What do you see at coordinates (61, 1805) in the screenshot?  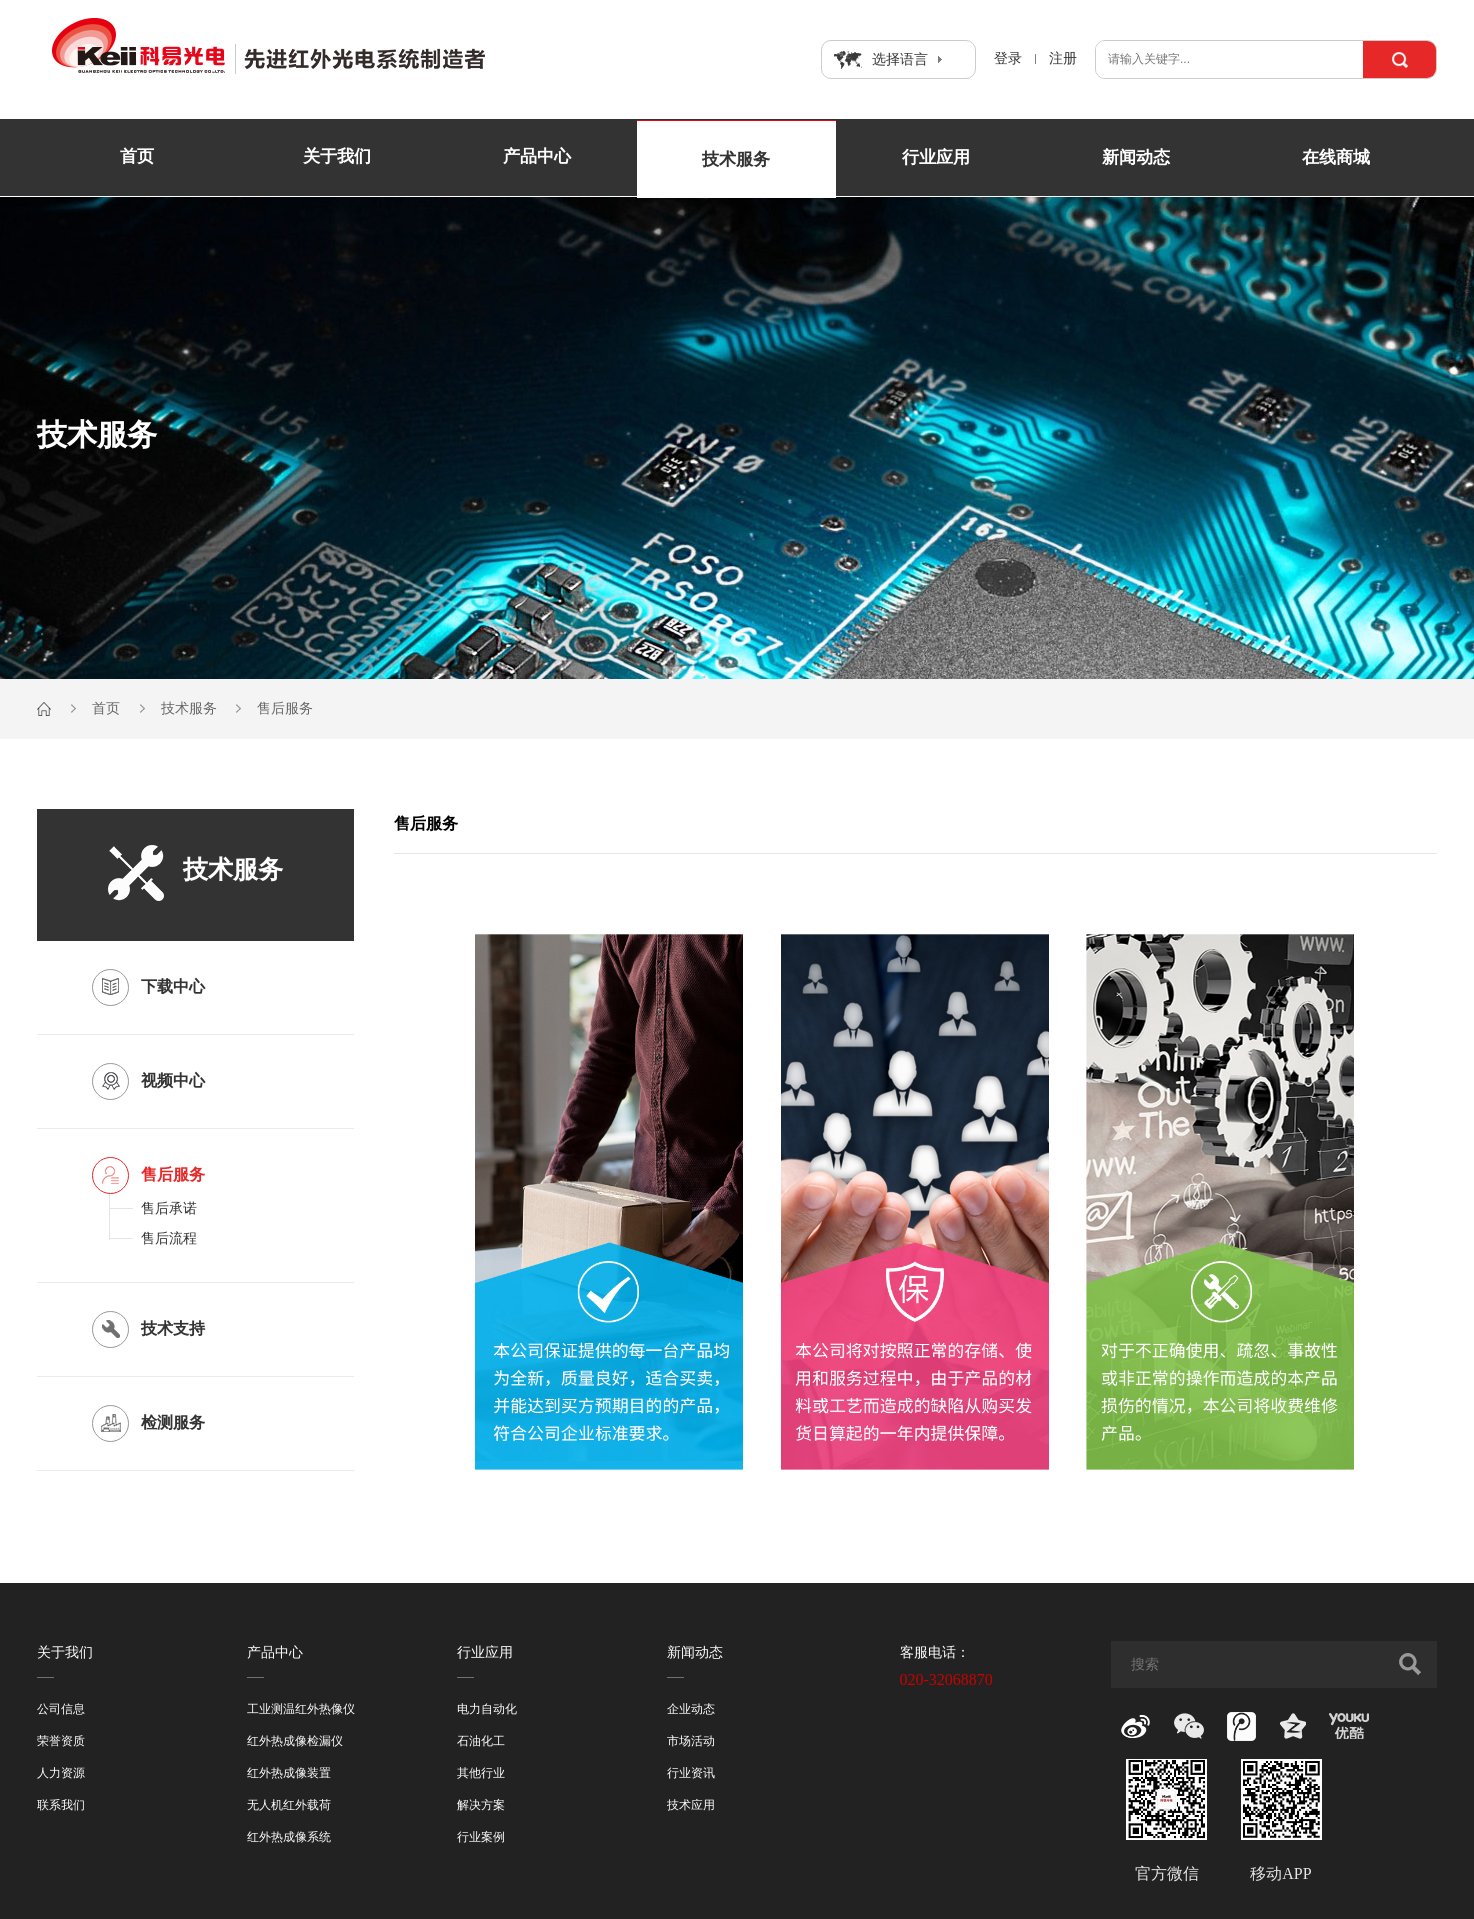 I see `联系我们` at bounding box center [61, 1805].